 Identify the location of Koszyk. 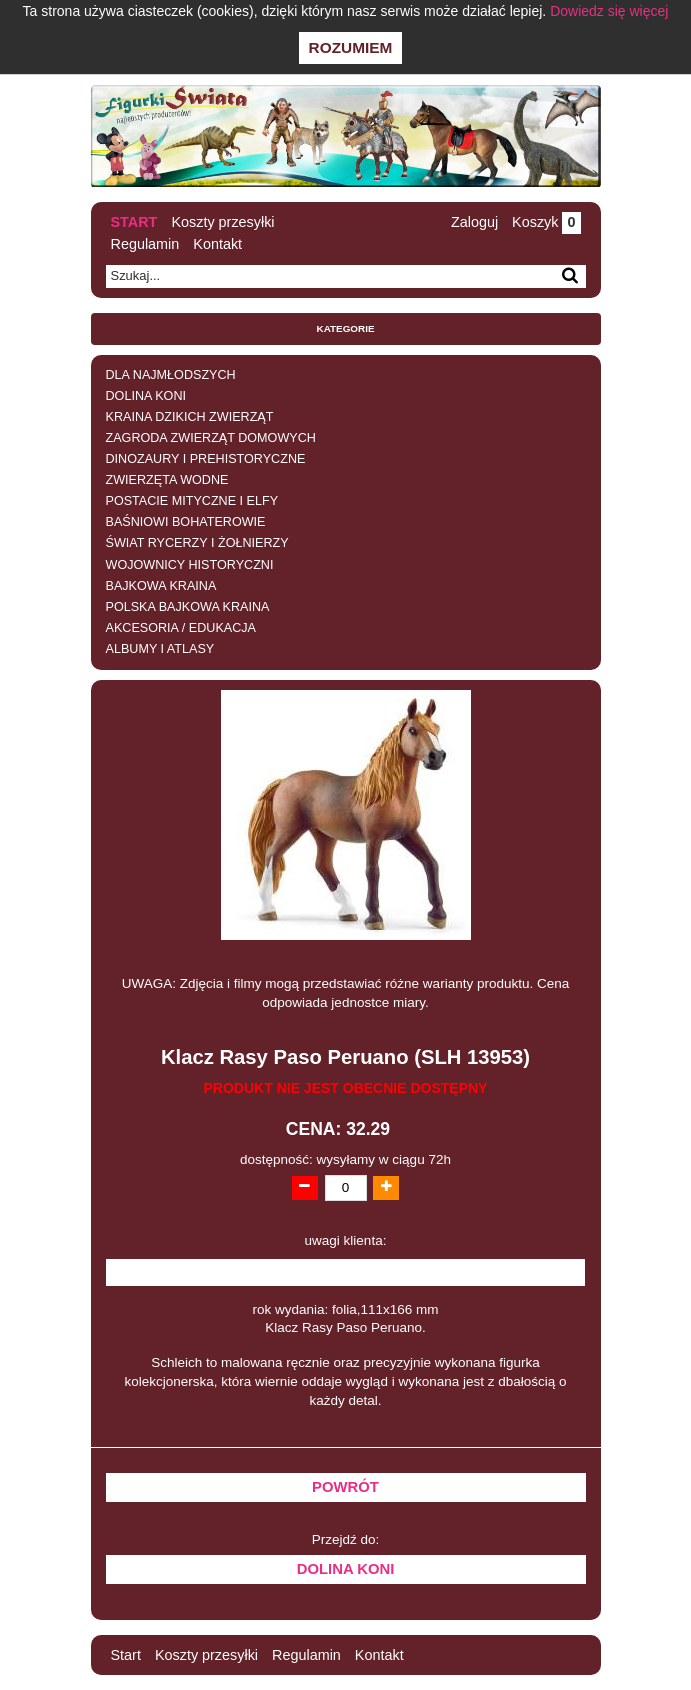
(546, 222).